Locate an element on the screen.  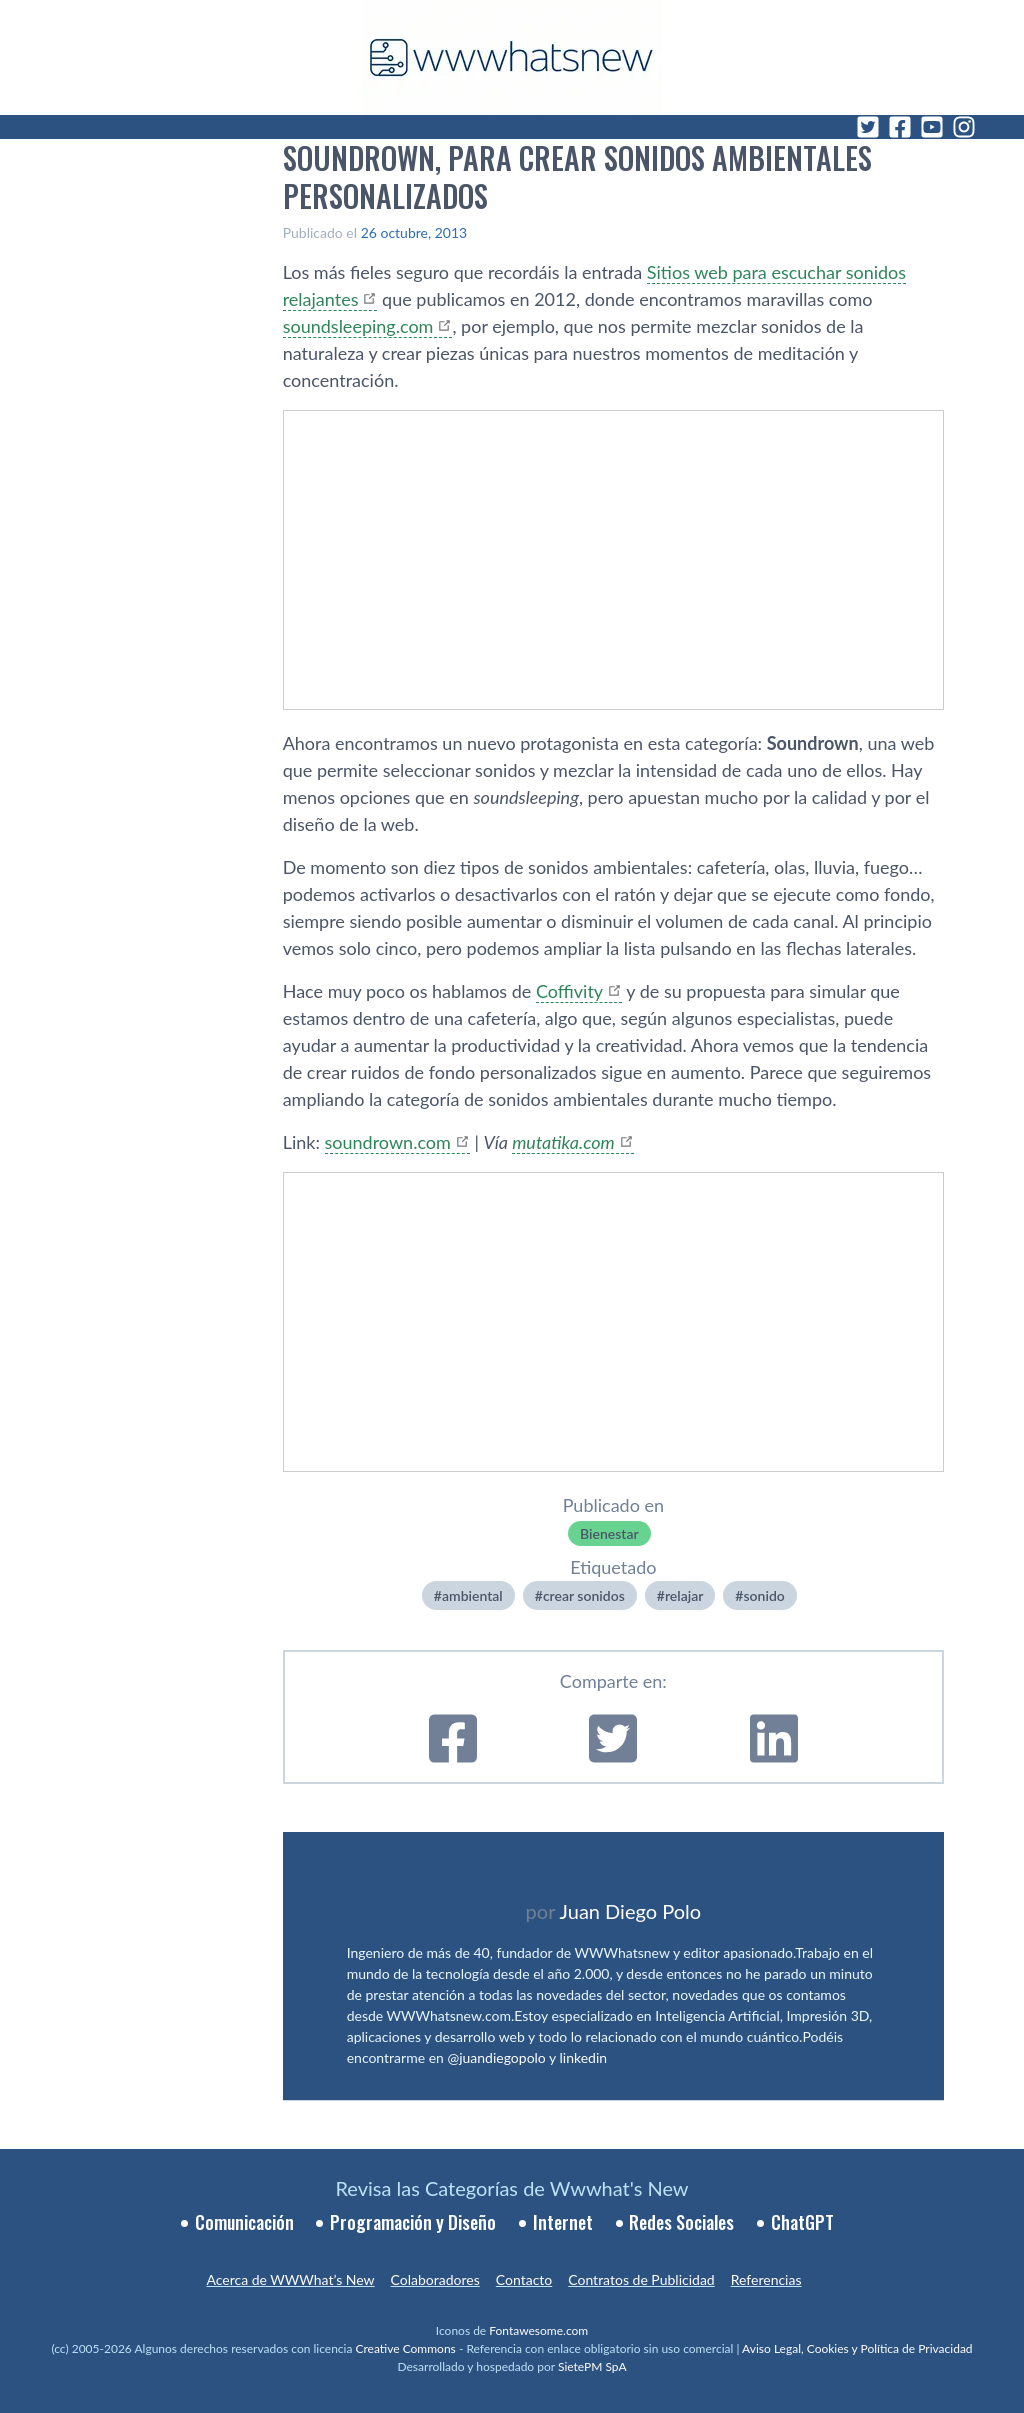
Internet is located at coordinates (563, 2222).